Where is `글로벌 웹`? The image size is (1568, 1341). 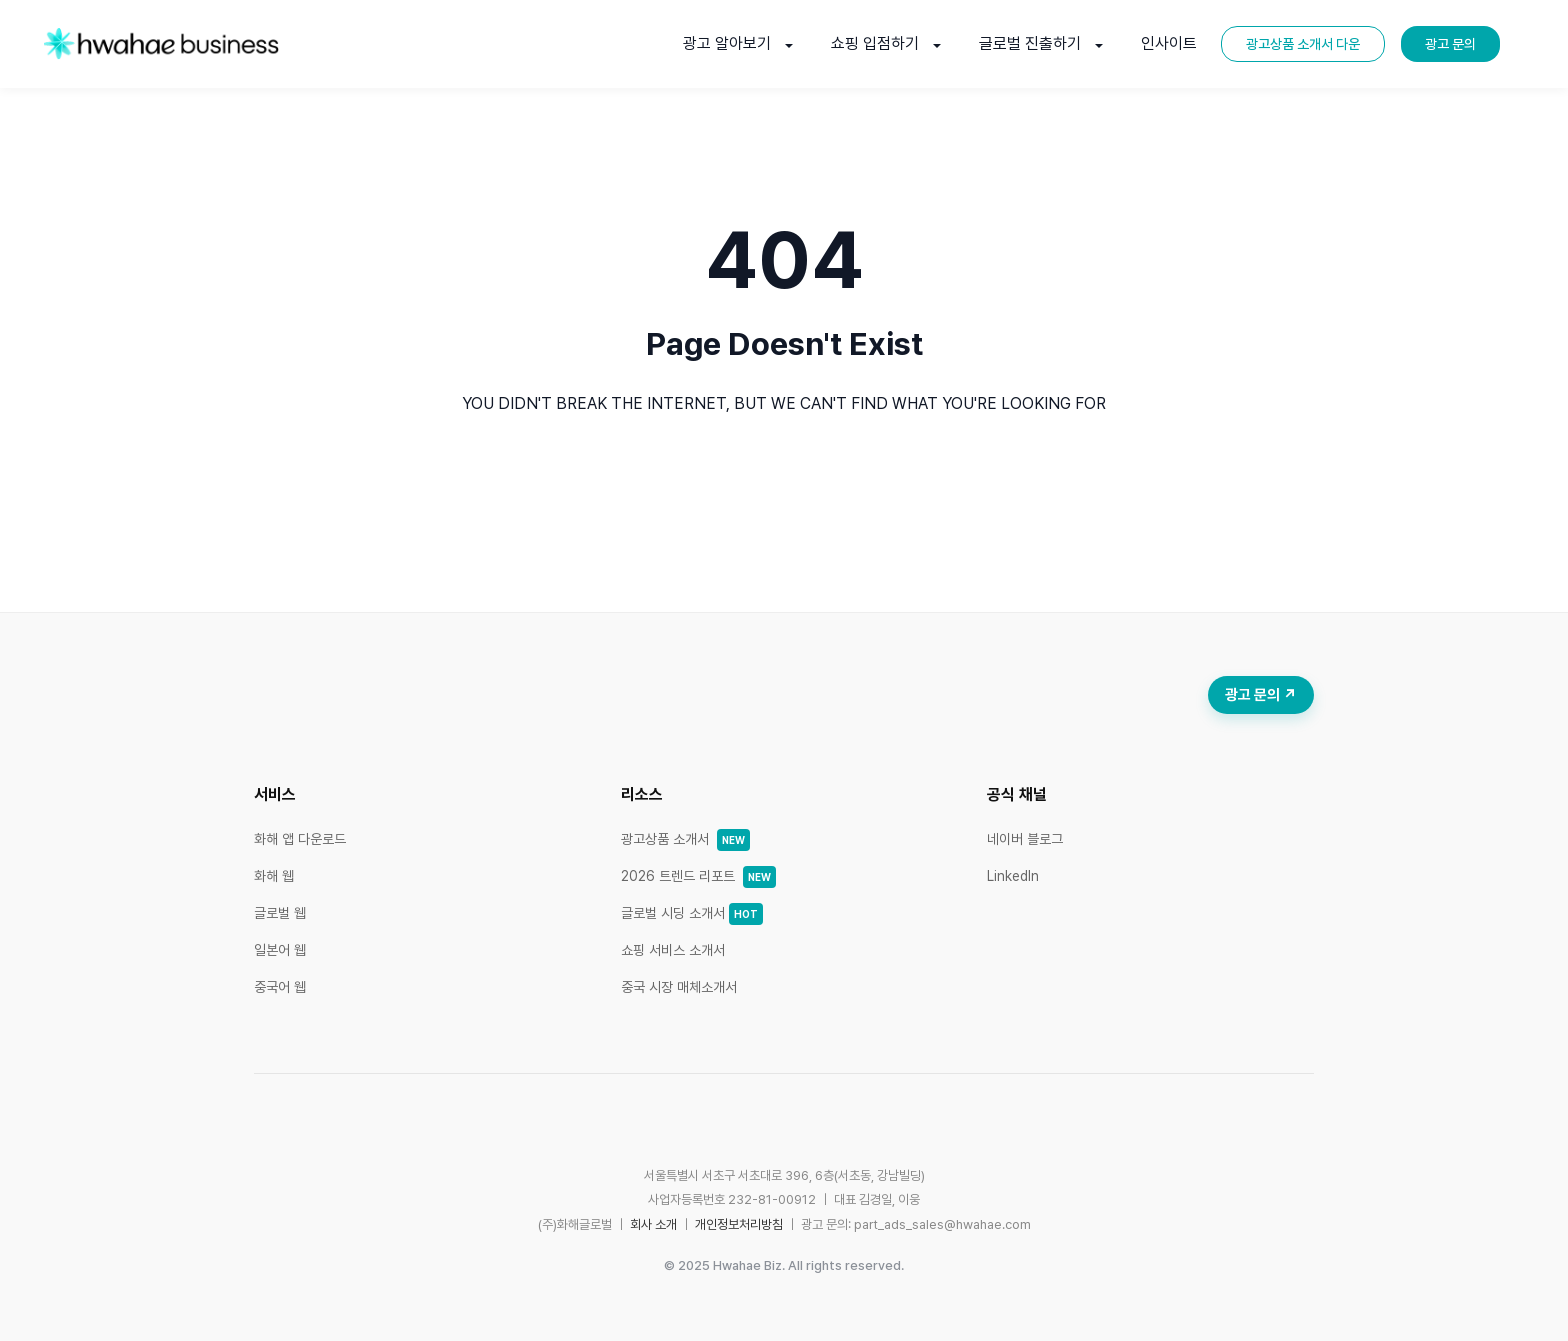
글로벌 웹 is located at coordinates (280, 913).